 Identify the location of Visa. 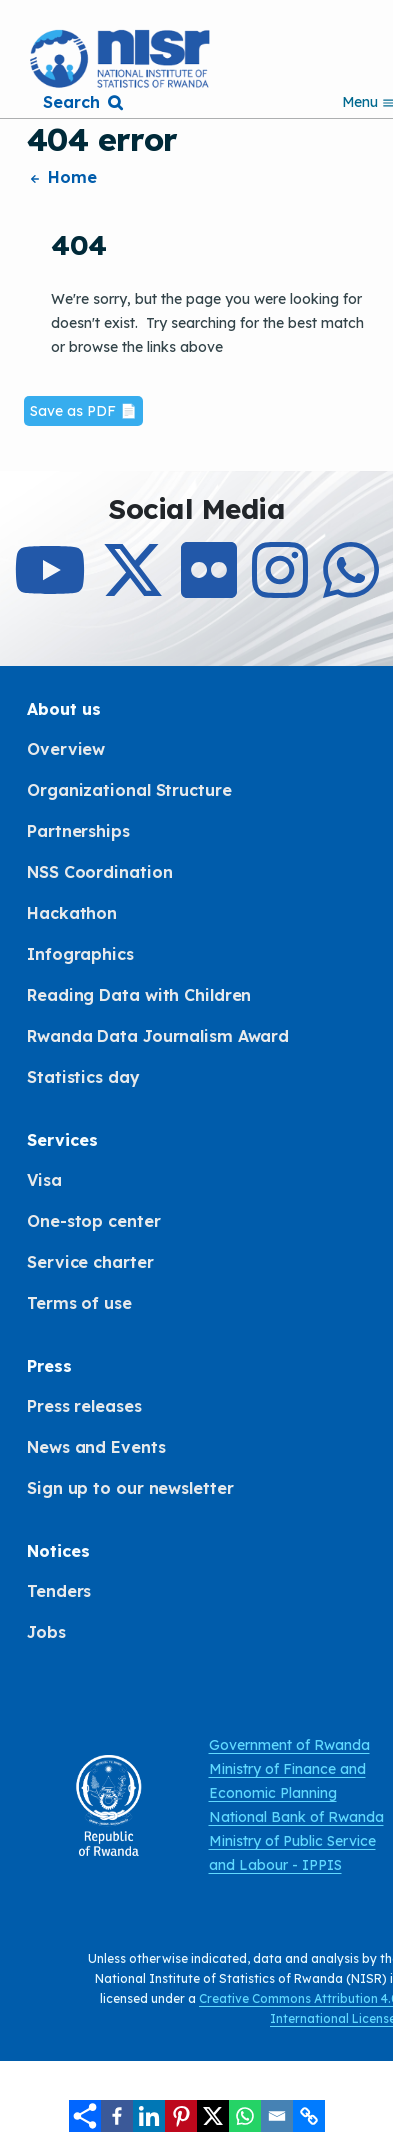
(44, 1180).